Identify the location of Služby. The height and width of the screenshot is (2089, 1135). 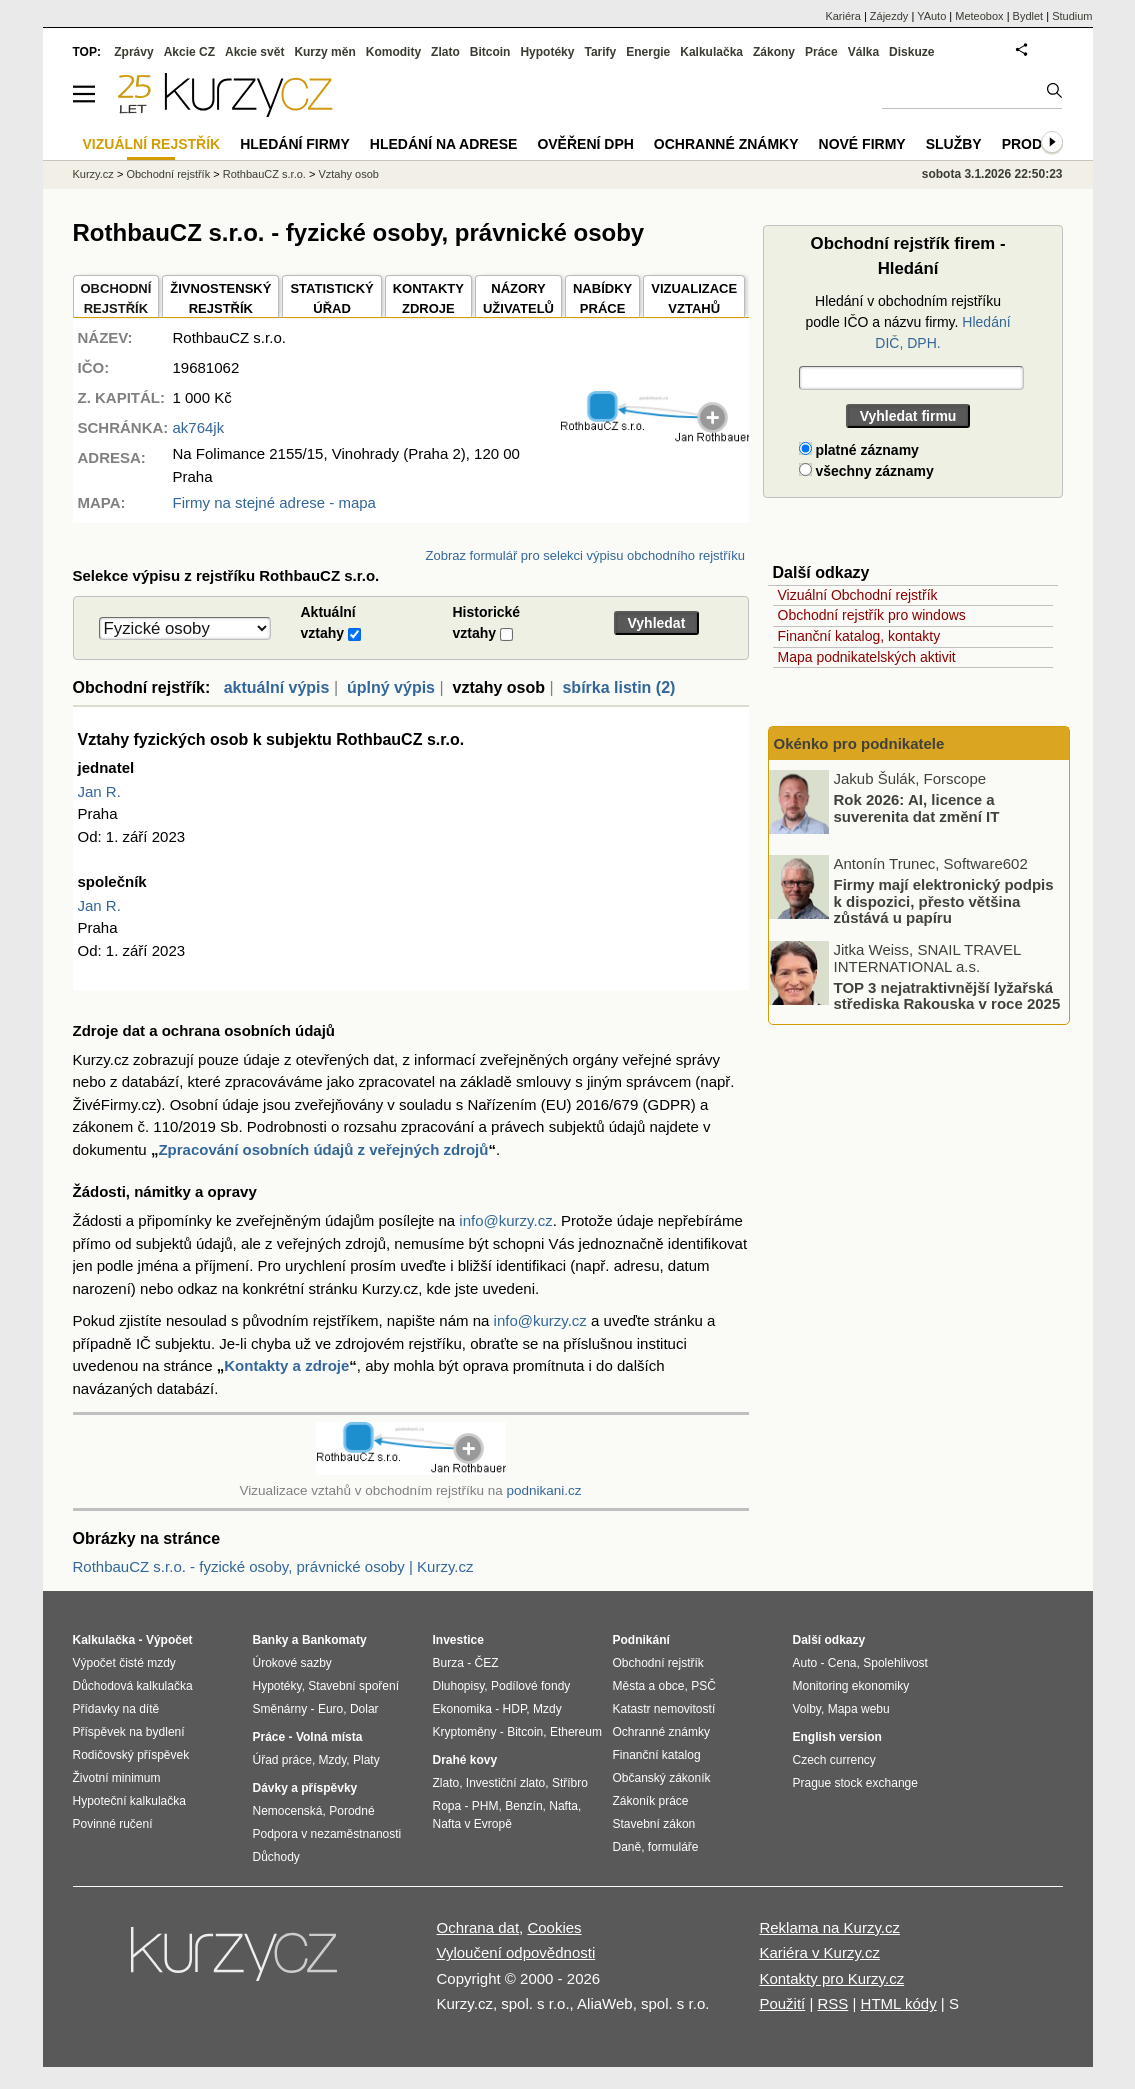
(954, 144).